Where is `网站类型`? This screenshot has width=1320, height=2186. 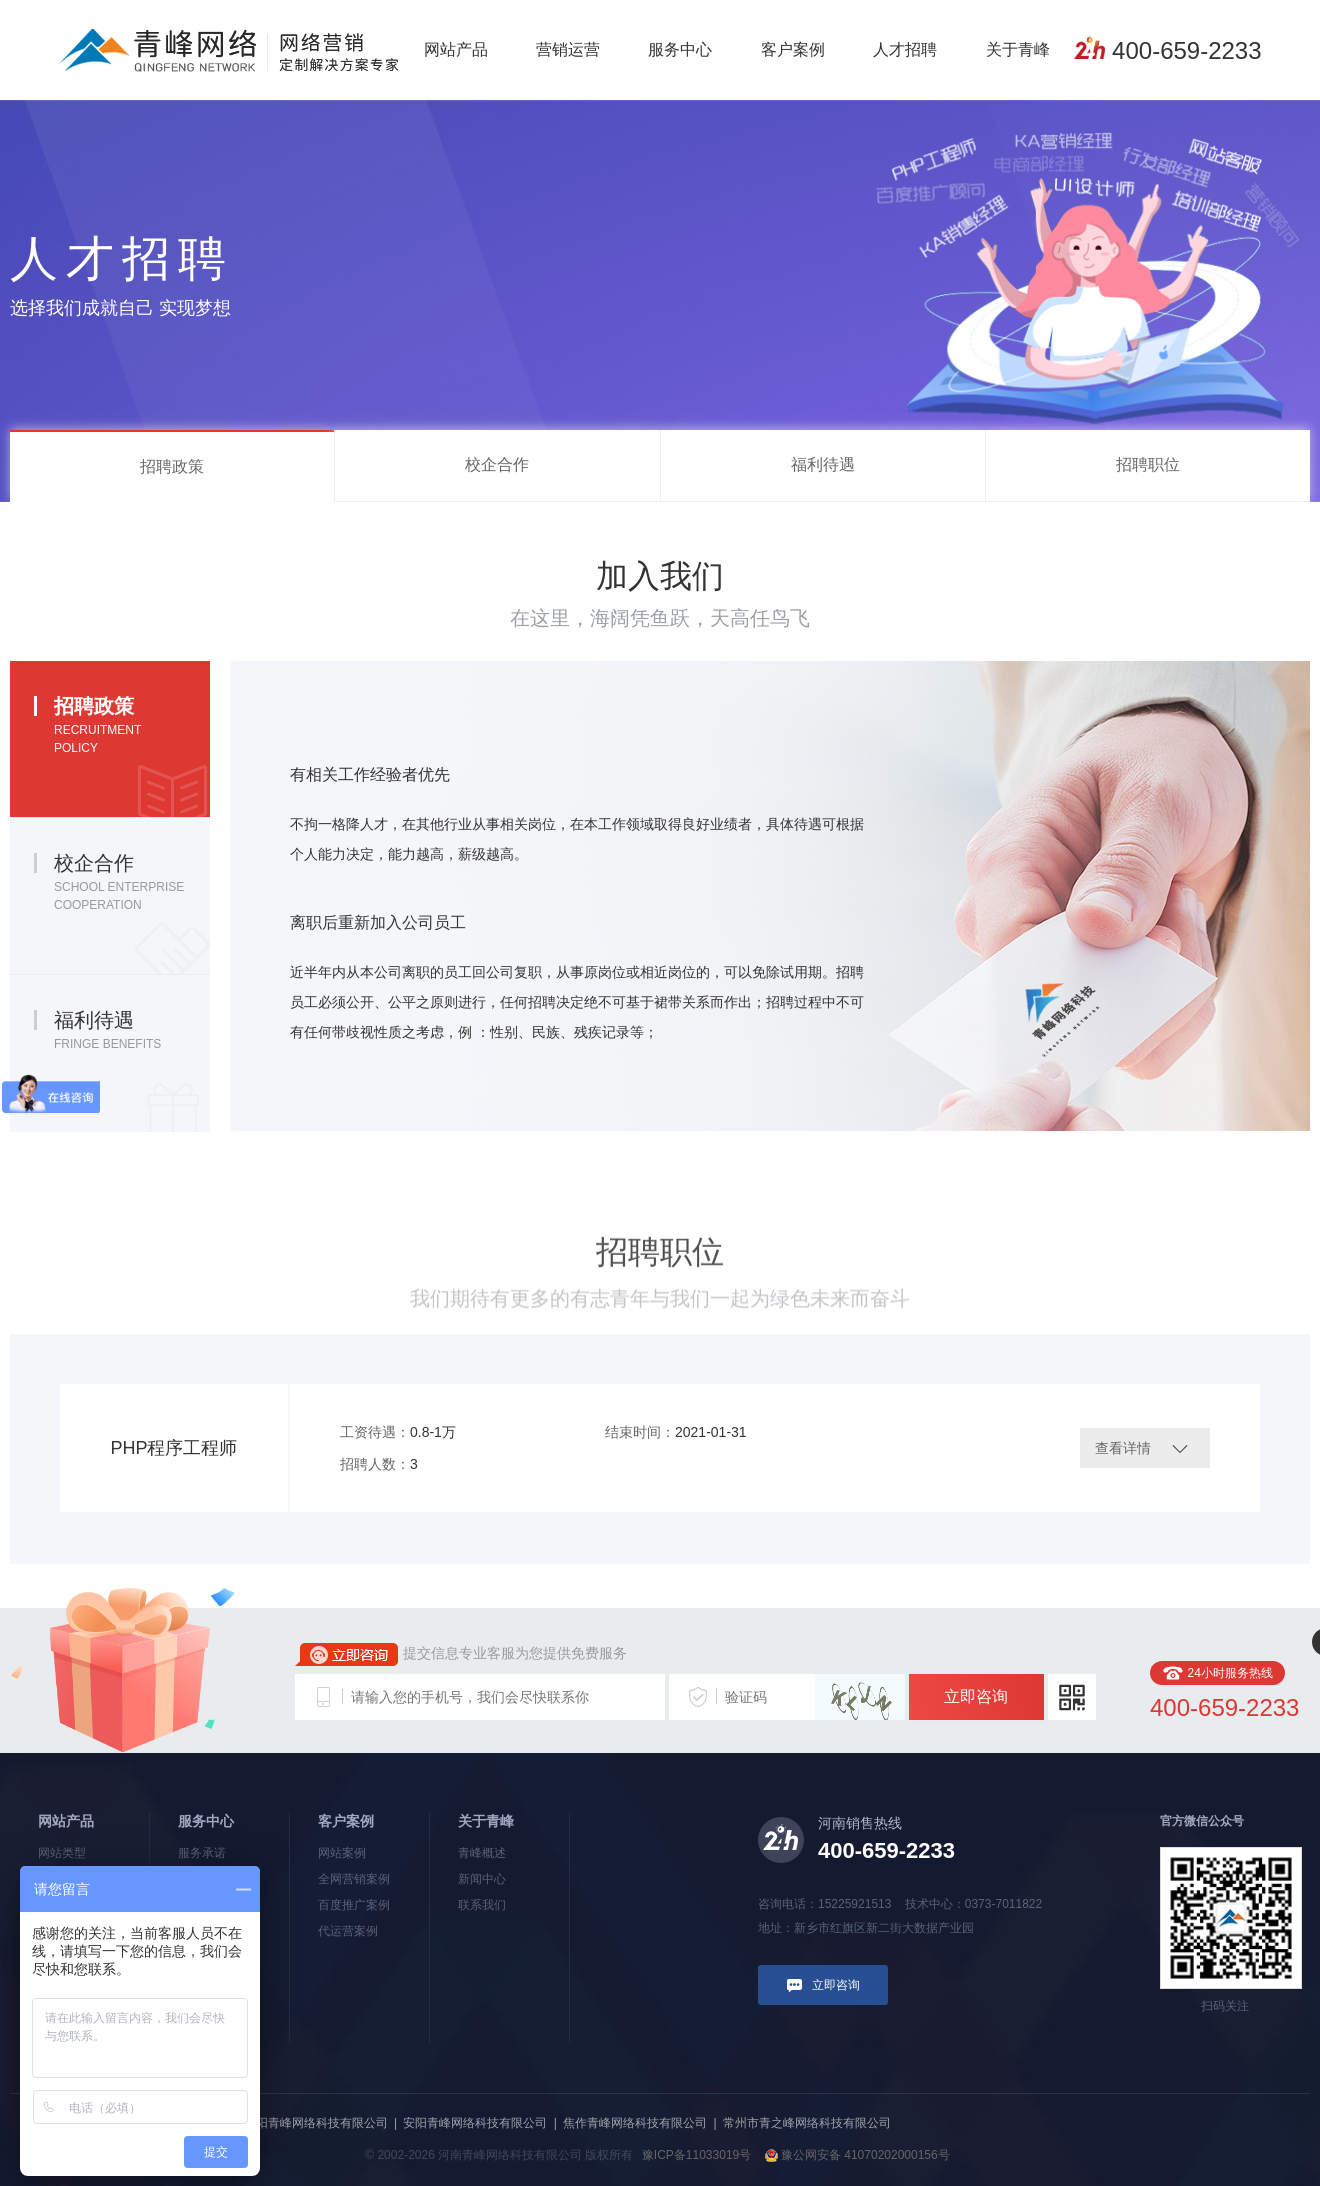 网站类型 is located at coordinates (62, 1853).